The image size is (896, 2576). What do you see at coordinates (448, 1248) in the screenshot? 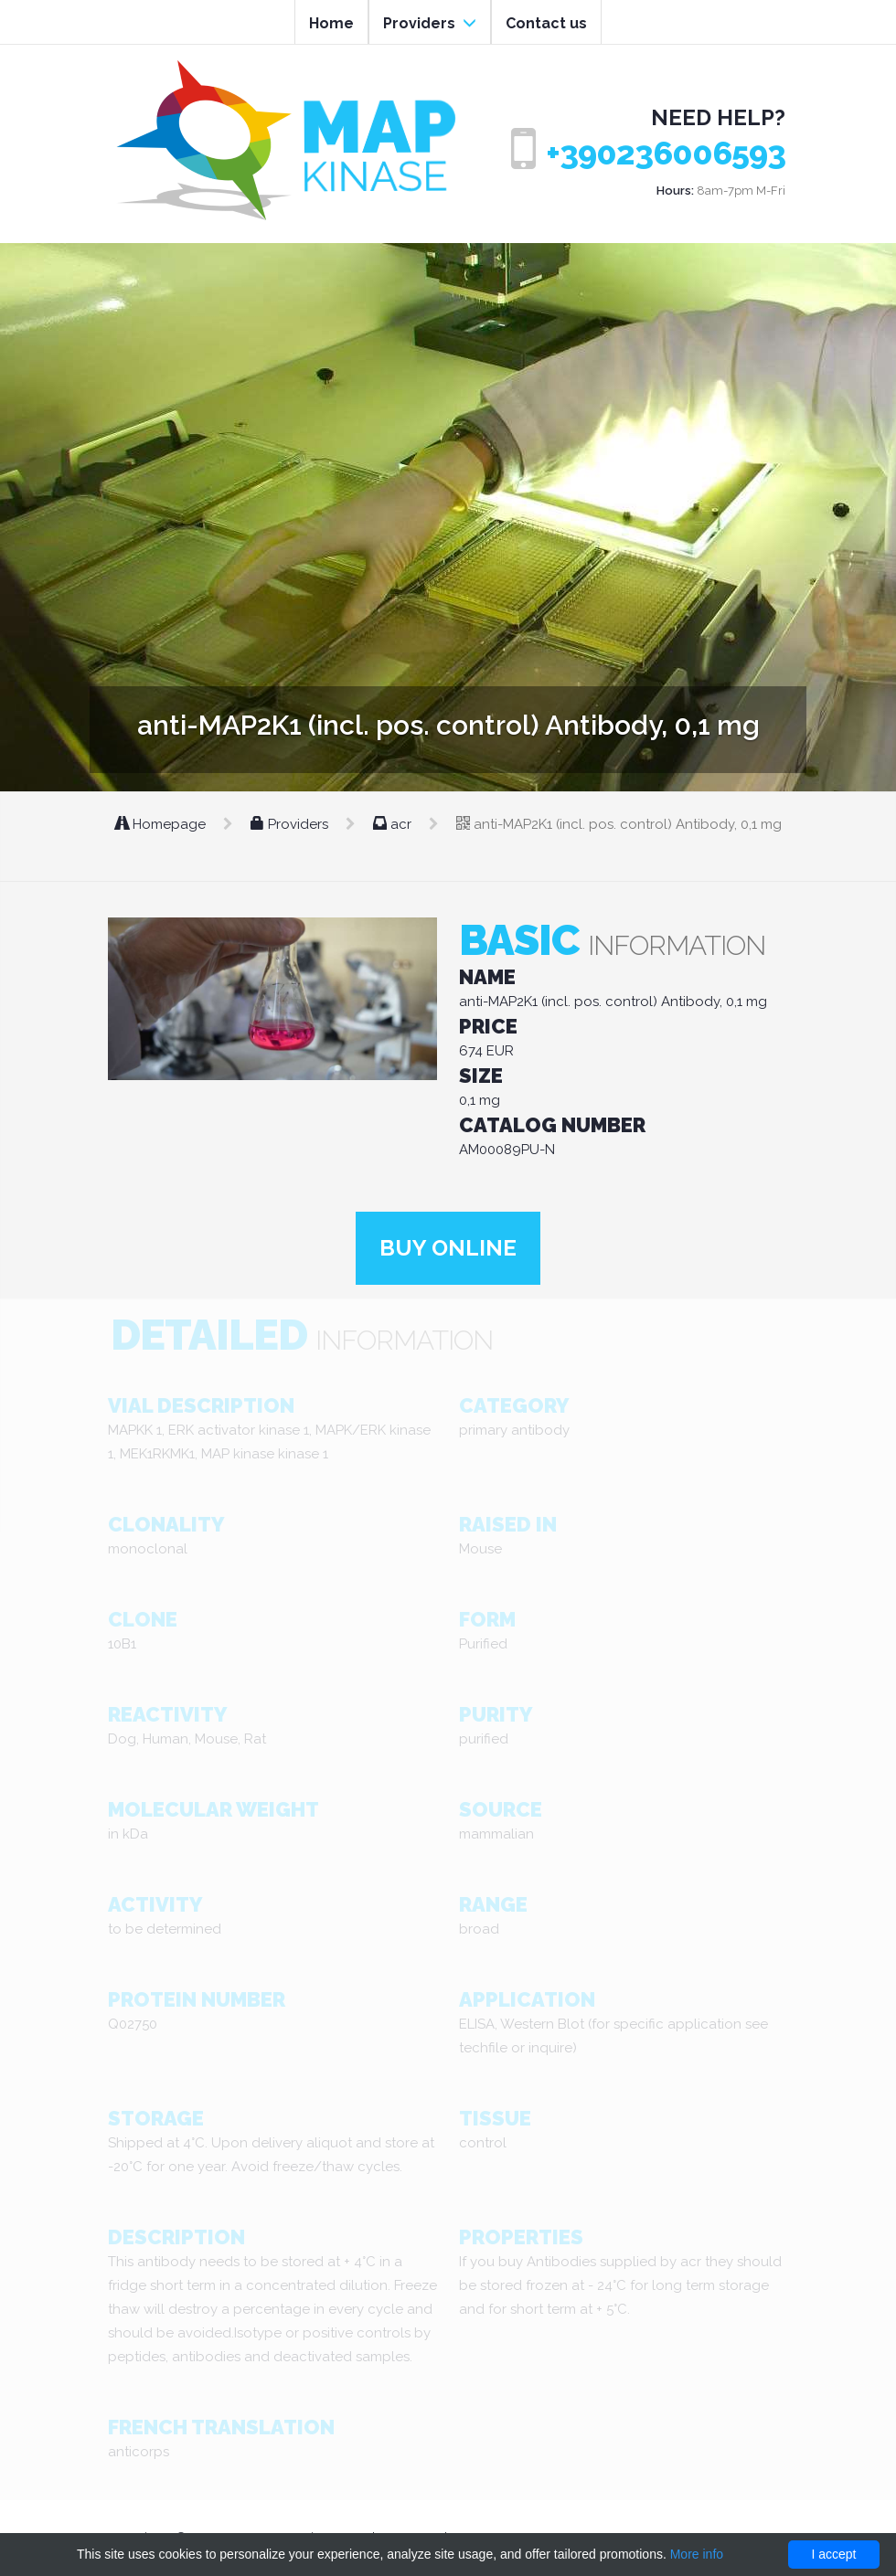
I see `Buy online` at bounding box center [448, 1248].